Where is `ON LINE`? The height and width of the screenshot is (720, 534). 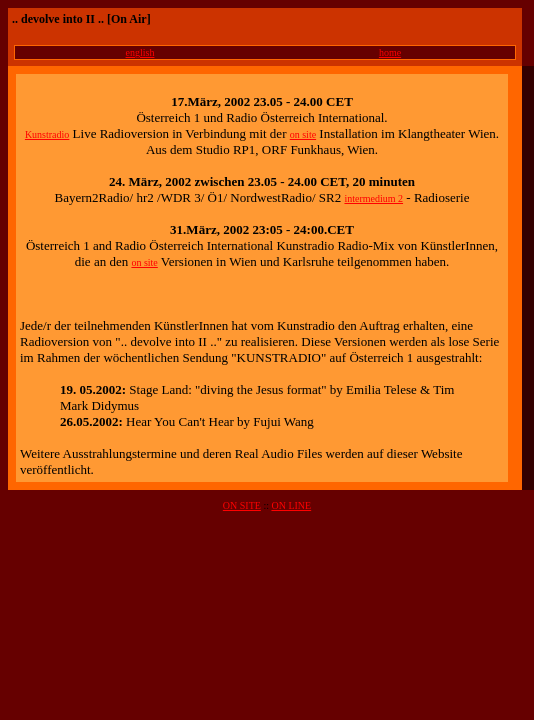 ON LINE is located at coordinates (291, 505).